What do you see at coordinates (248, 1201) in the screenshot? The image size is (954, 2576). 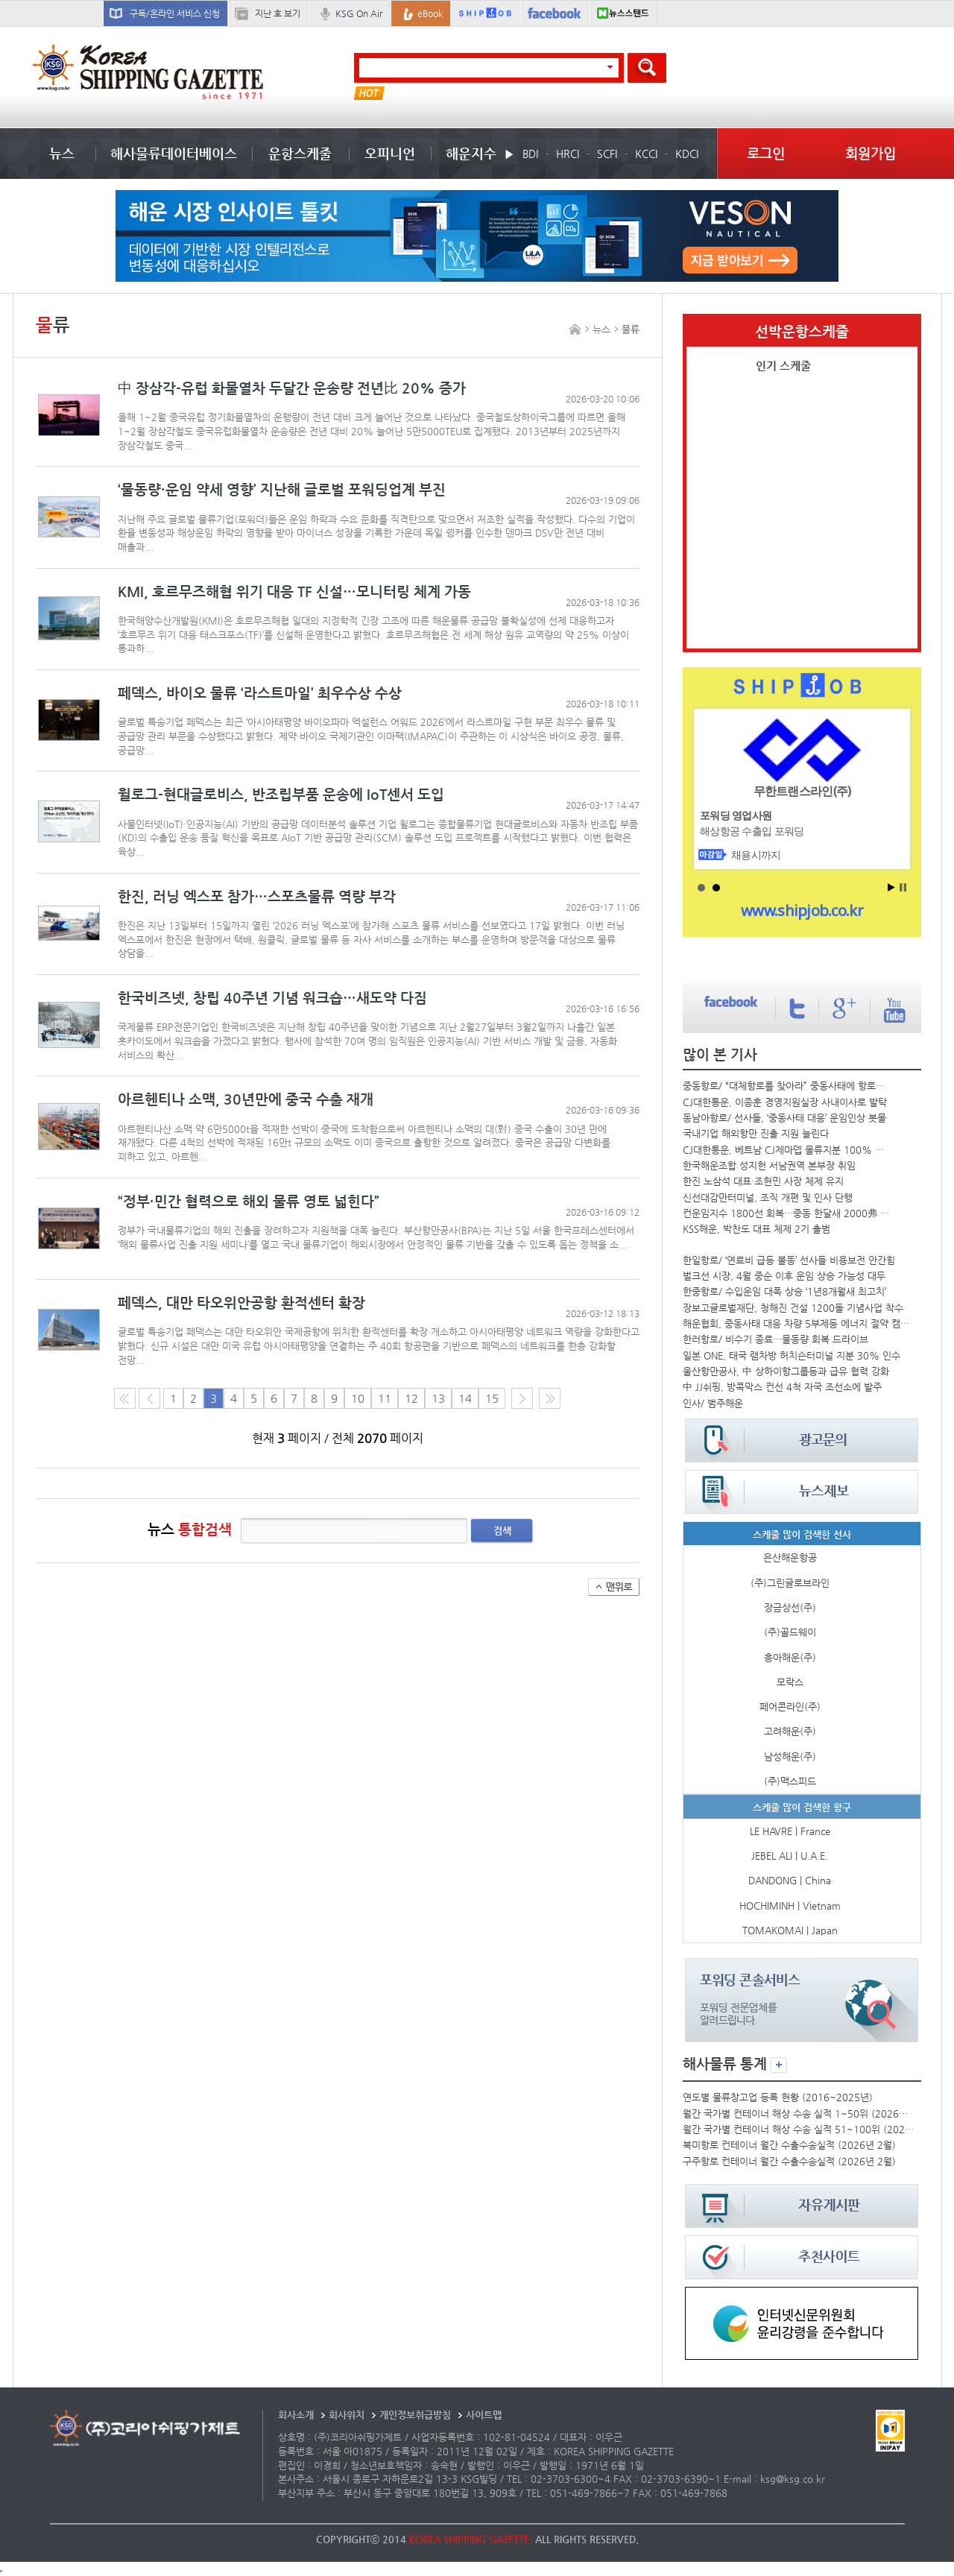 I see `“정부·민간 협력으로 해외 물류 영토 넓힌다”` at bounding box center [248, 1201].